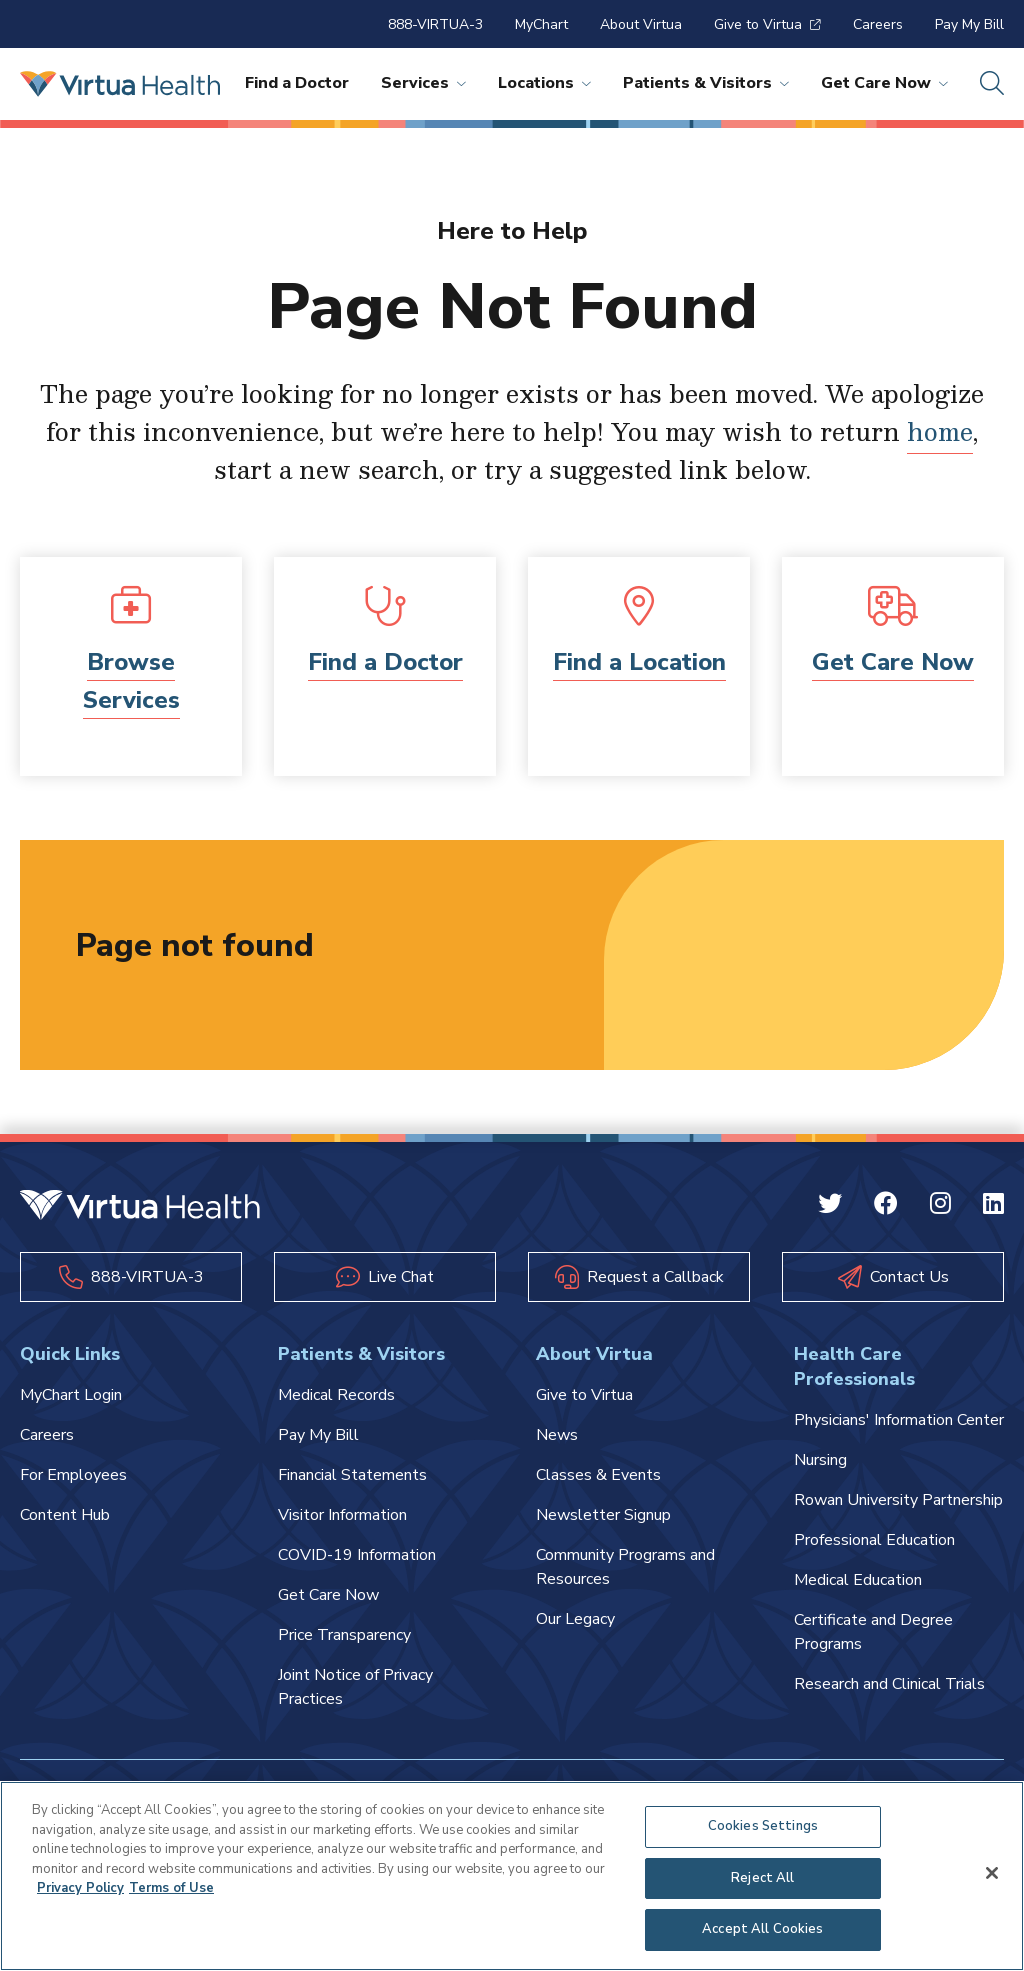  Describe the element at coordinates (342, 1515) in the screenshot. I see `Visitor Information` at that location.